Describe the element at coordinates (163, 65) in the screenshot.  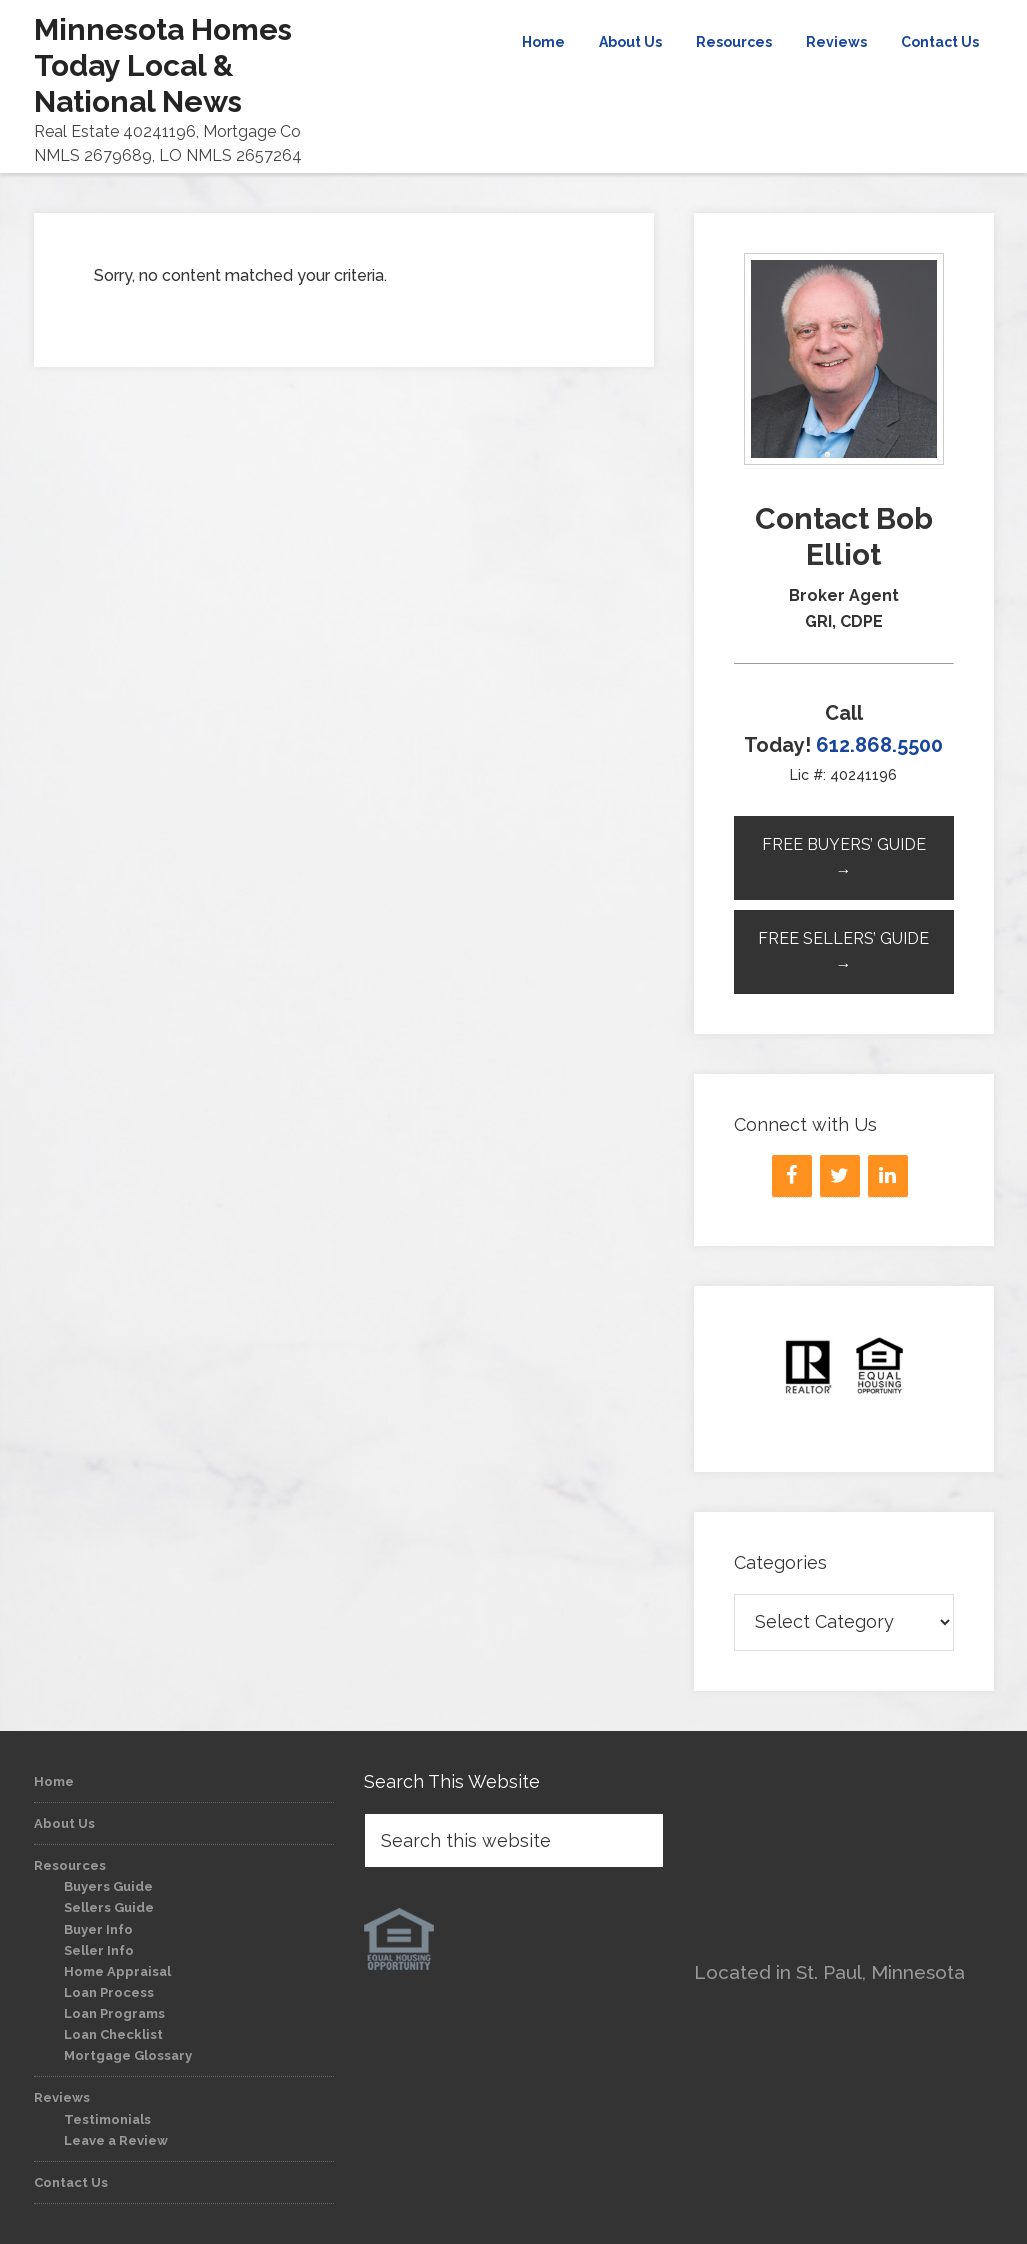
I see `Minnesota Homes Today Local & National News` at that location.